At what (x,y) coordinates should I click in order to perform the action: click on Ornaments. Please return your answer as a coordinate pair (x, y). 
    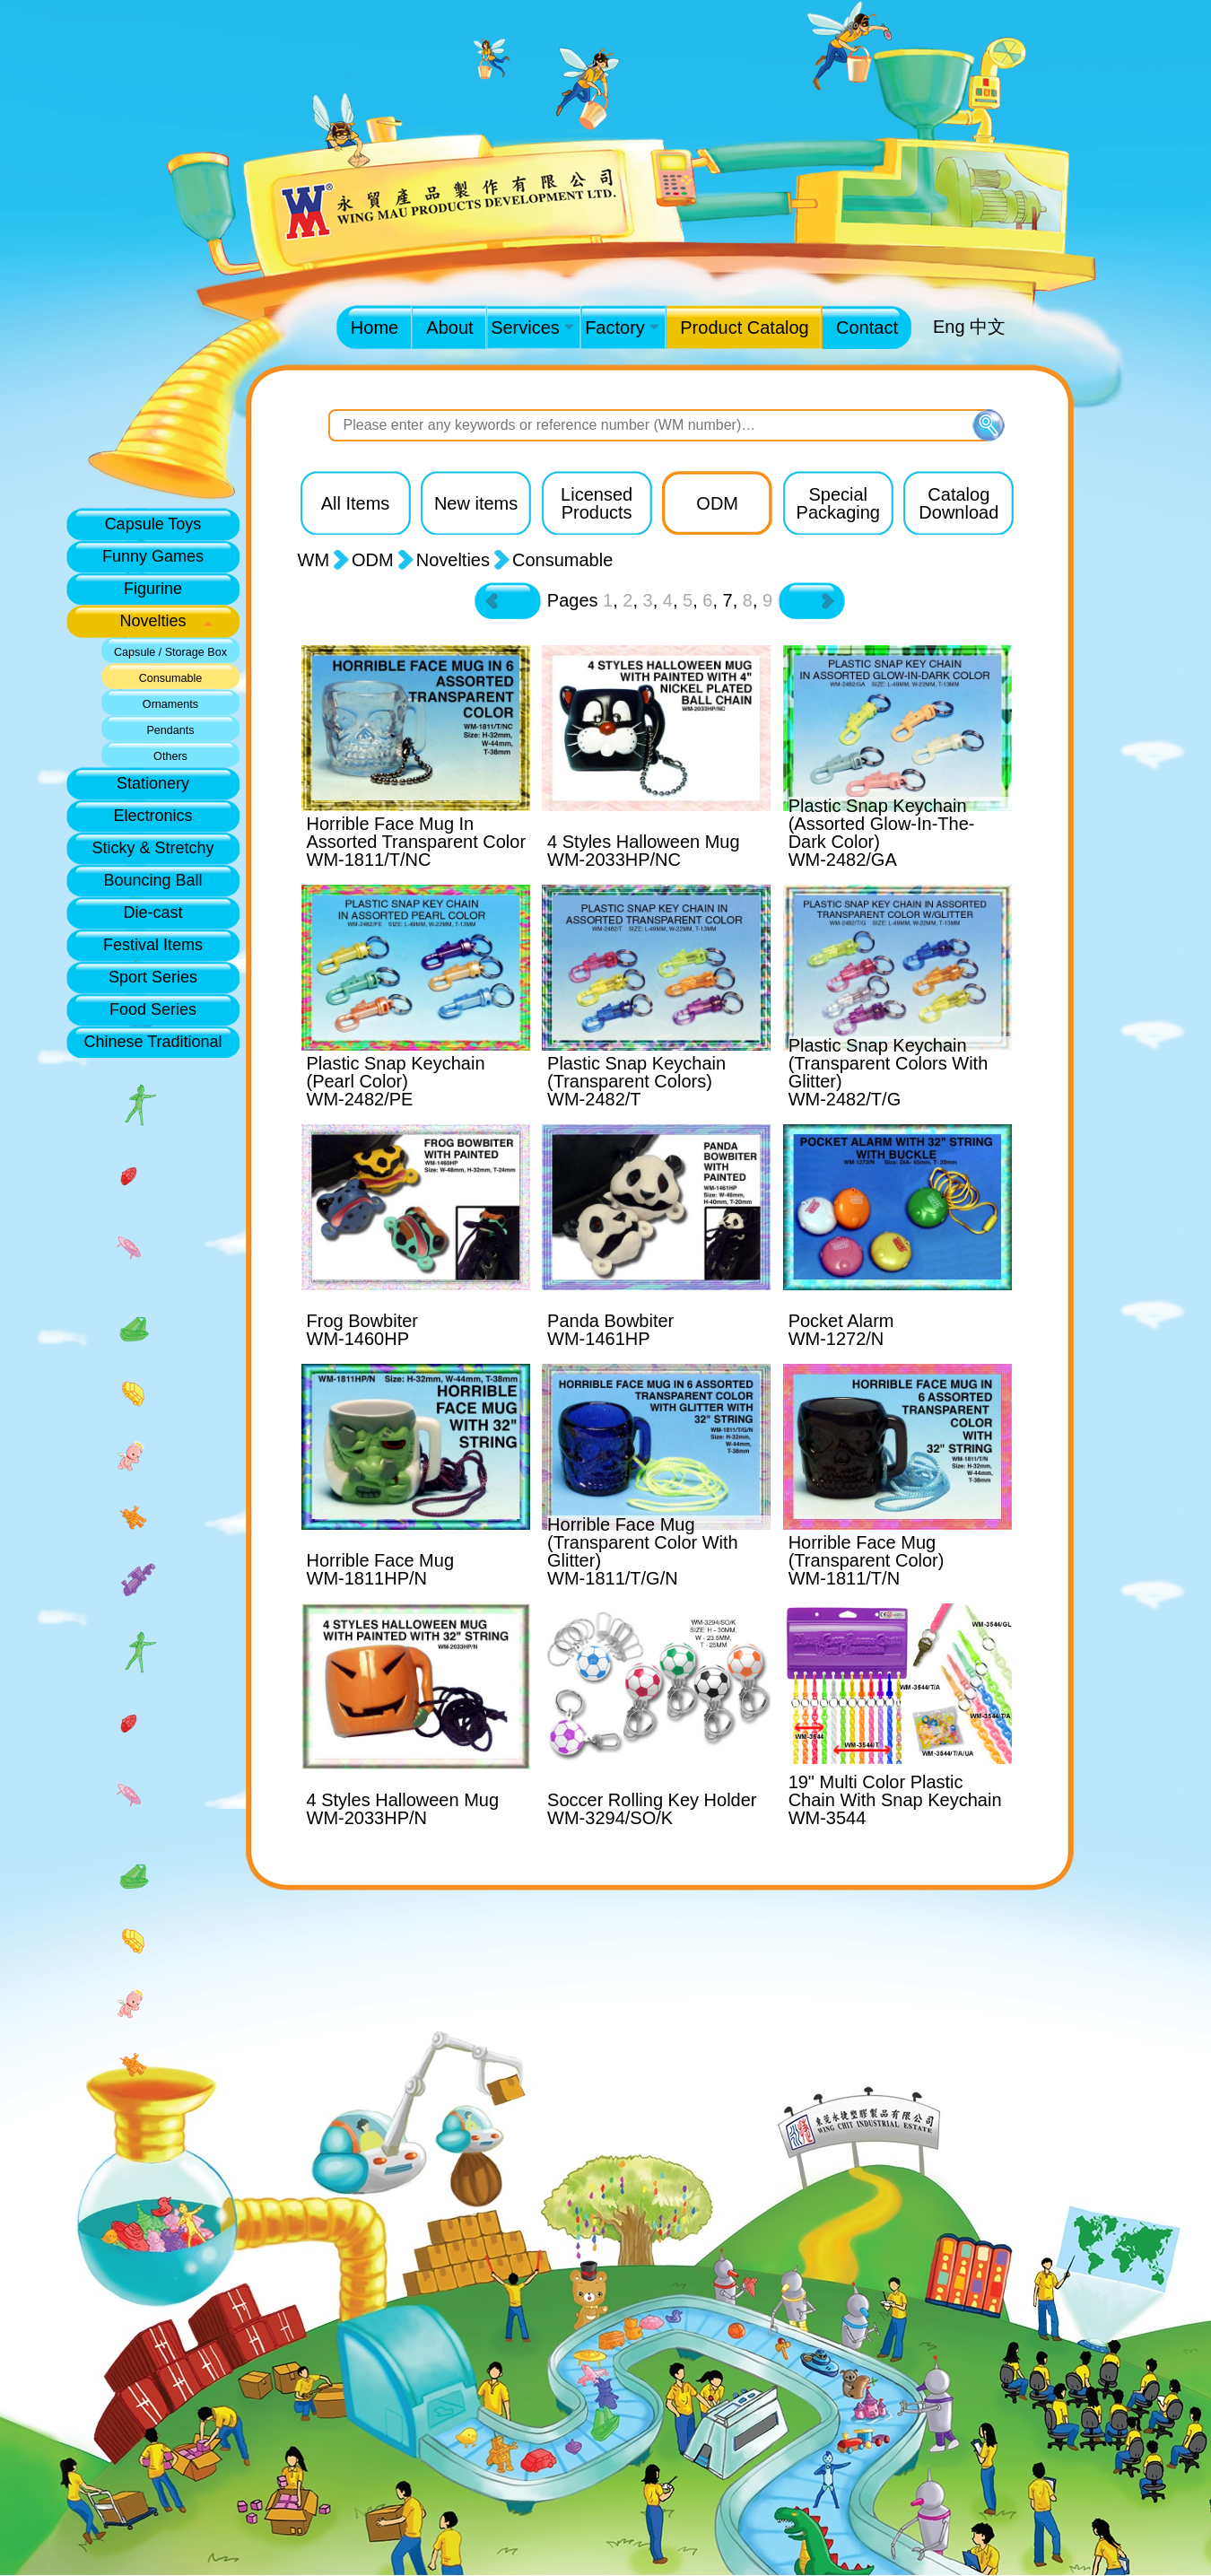
    Looking at the image, I should click on (170, 704).